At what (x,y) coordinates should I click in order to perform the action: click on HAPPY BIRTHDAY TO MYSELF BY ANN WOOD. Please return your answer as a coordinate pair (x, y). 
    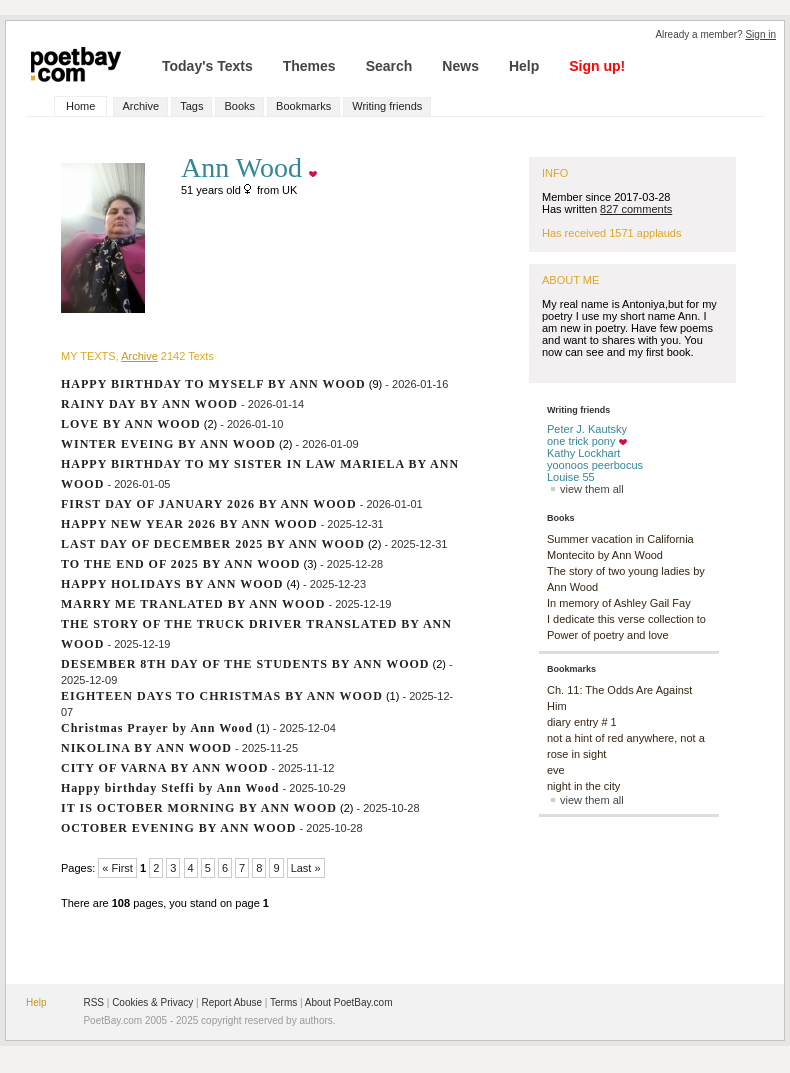
    Looking at the image, I should click on (213, 384).